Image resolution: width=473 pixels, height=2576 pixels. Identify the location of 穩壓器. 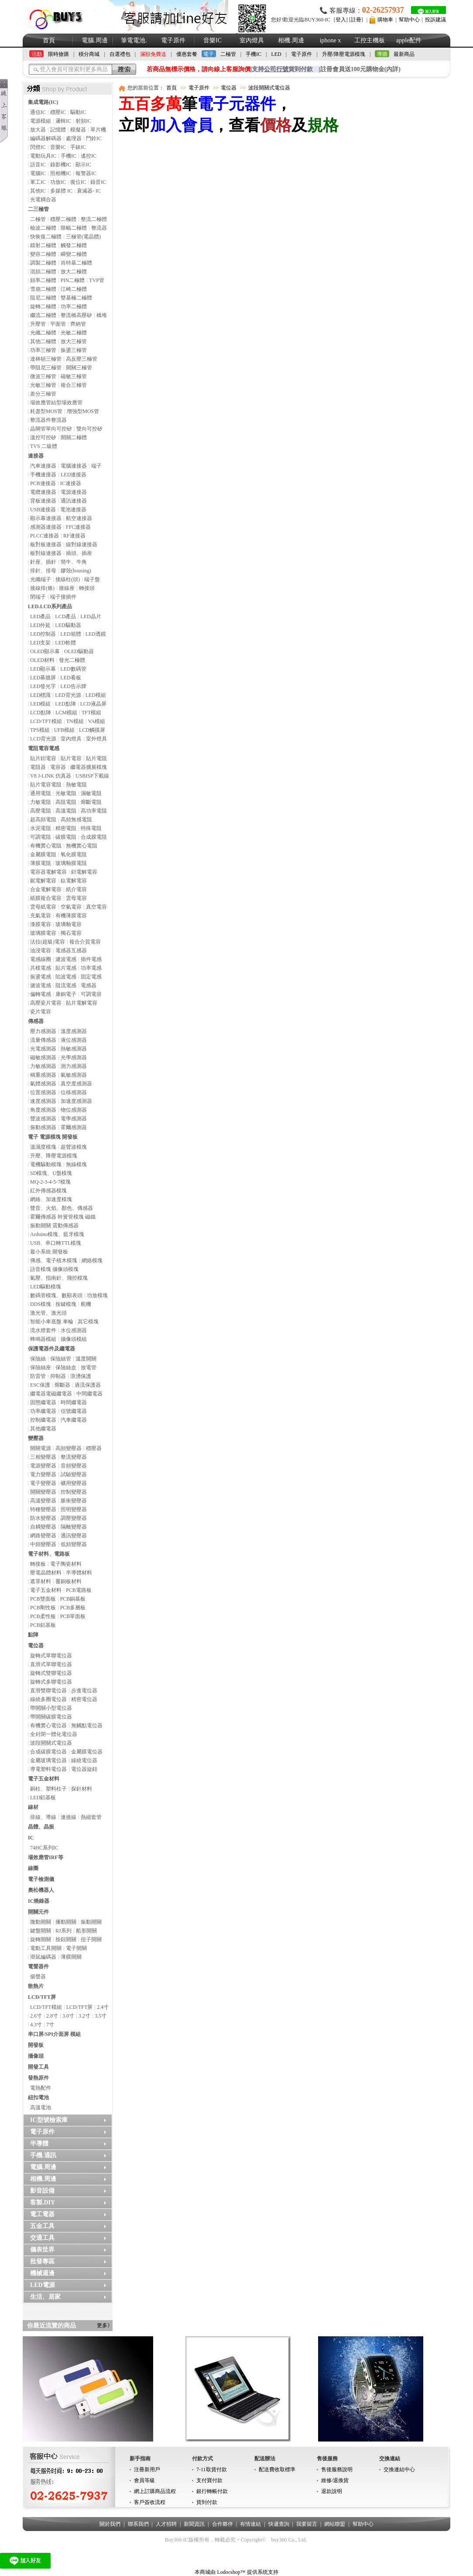
(94, 1448).